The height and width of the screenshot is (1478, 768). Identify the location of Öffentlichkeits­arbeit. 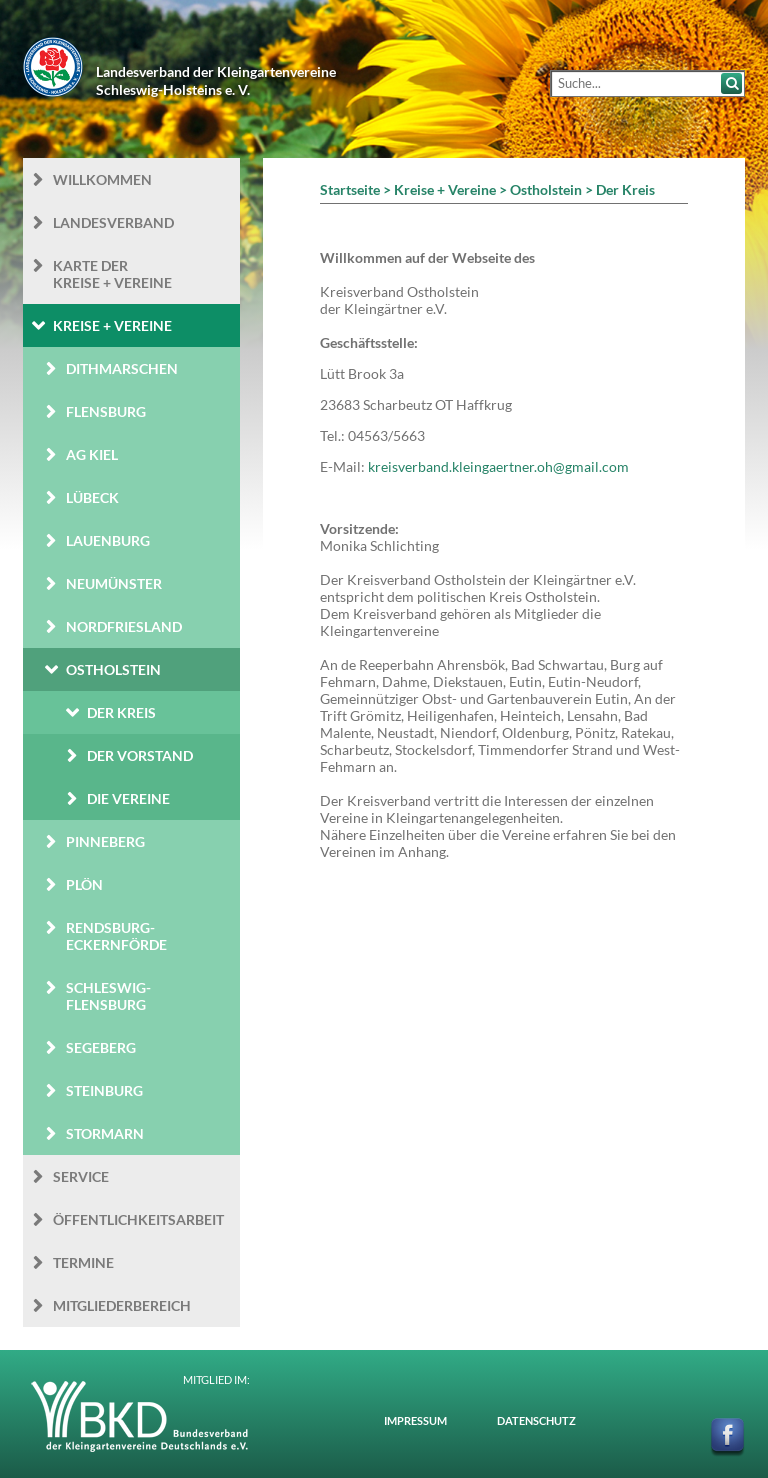
(138, 1219).